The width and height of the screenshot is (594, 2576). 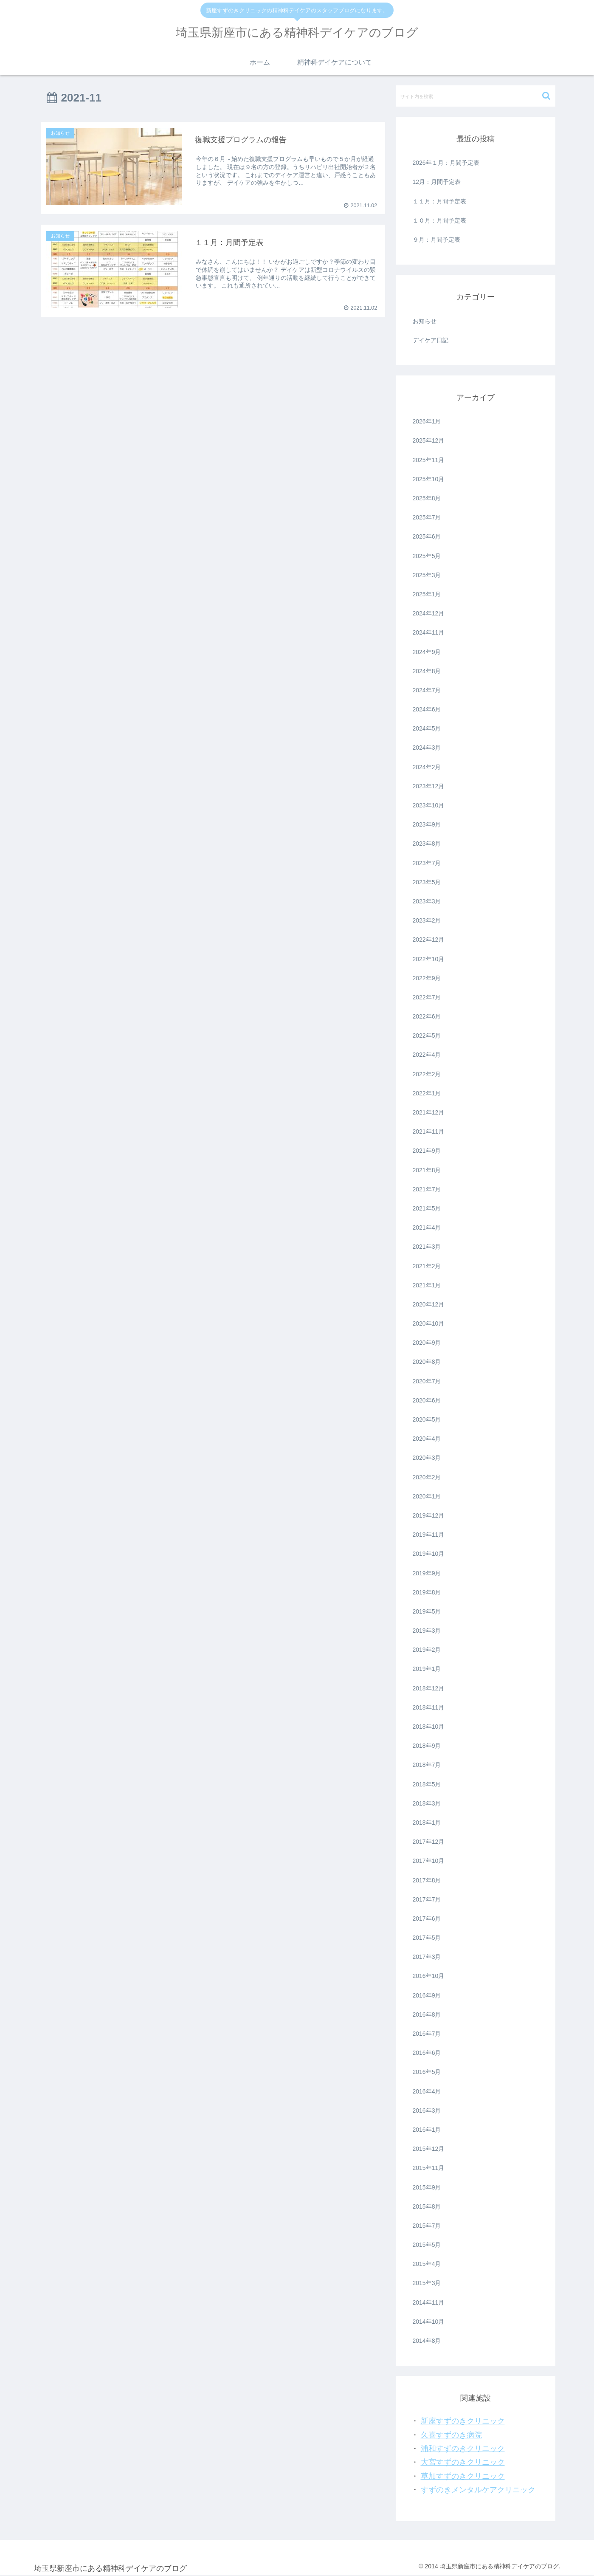 I want to click on 2025年12月, so click(x=429, y=440).